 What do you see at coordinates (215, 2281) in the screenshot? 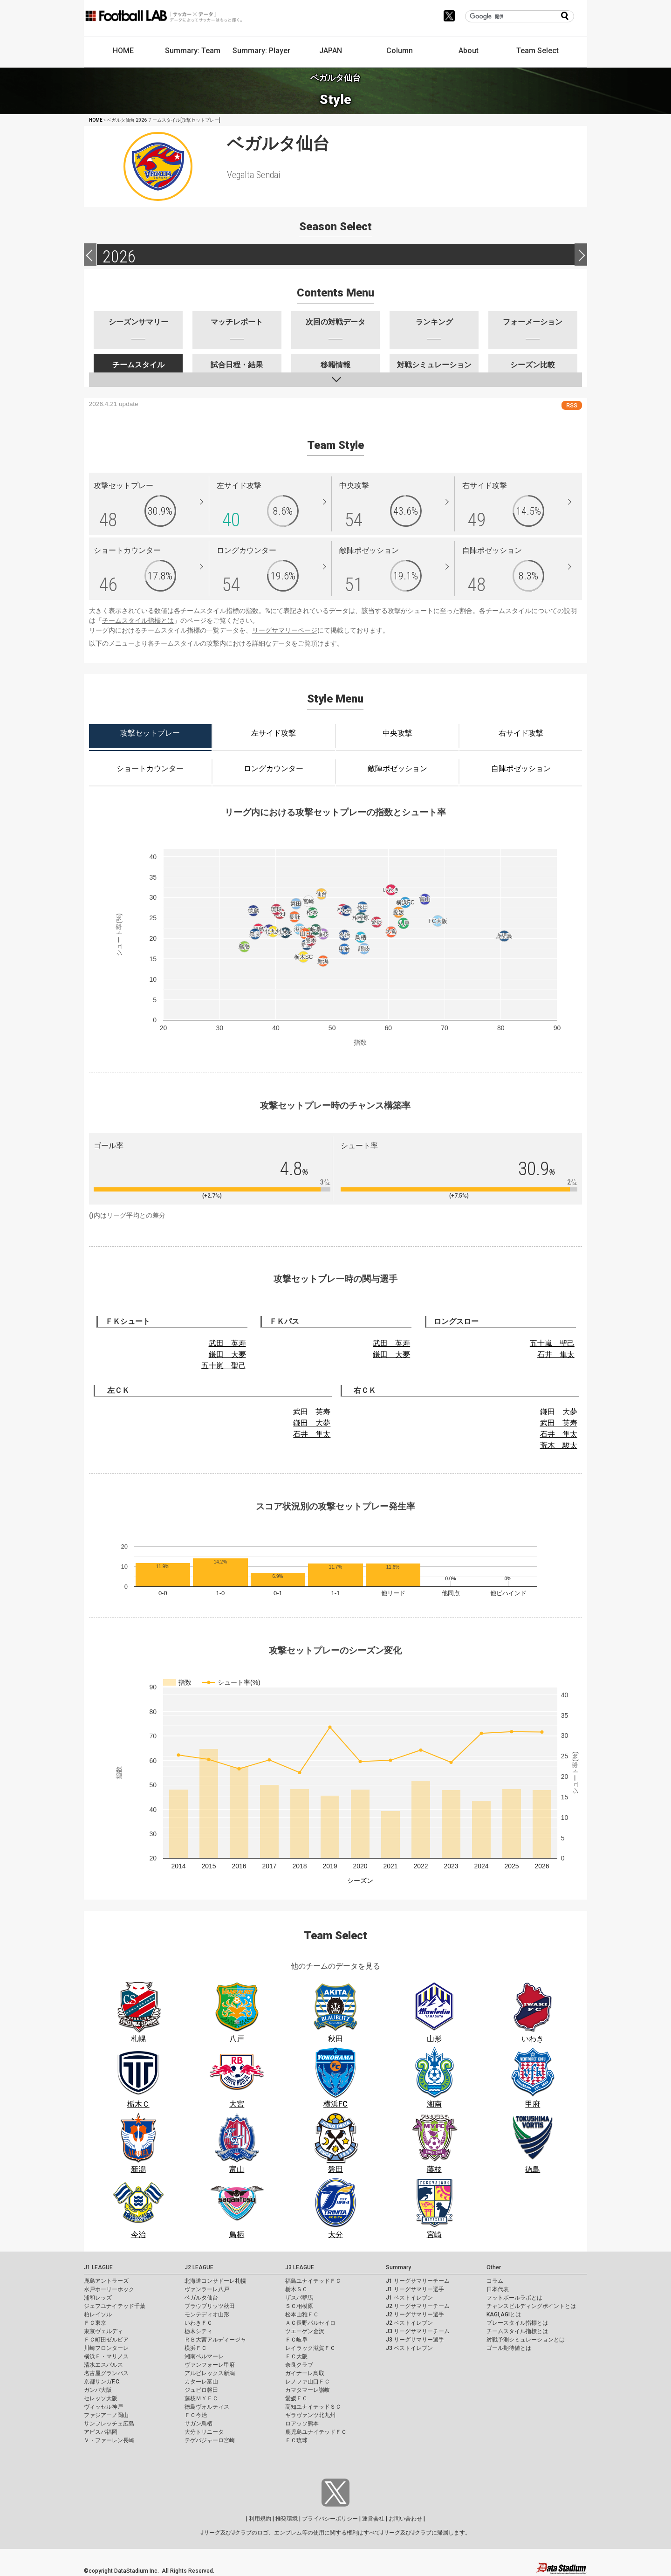
I see `北海道コンサドーレ札幌` at bounding box center [215, 2281].